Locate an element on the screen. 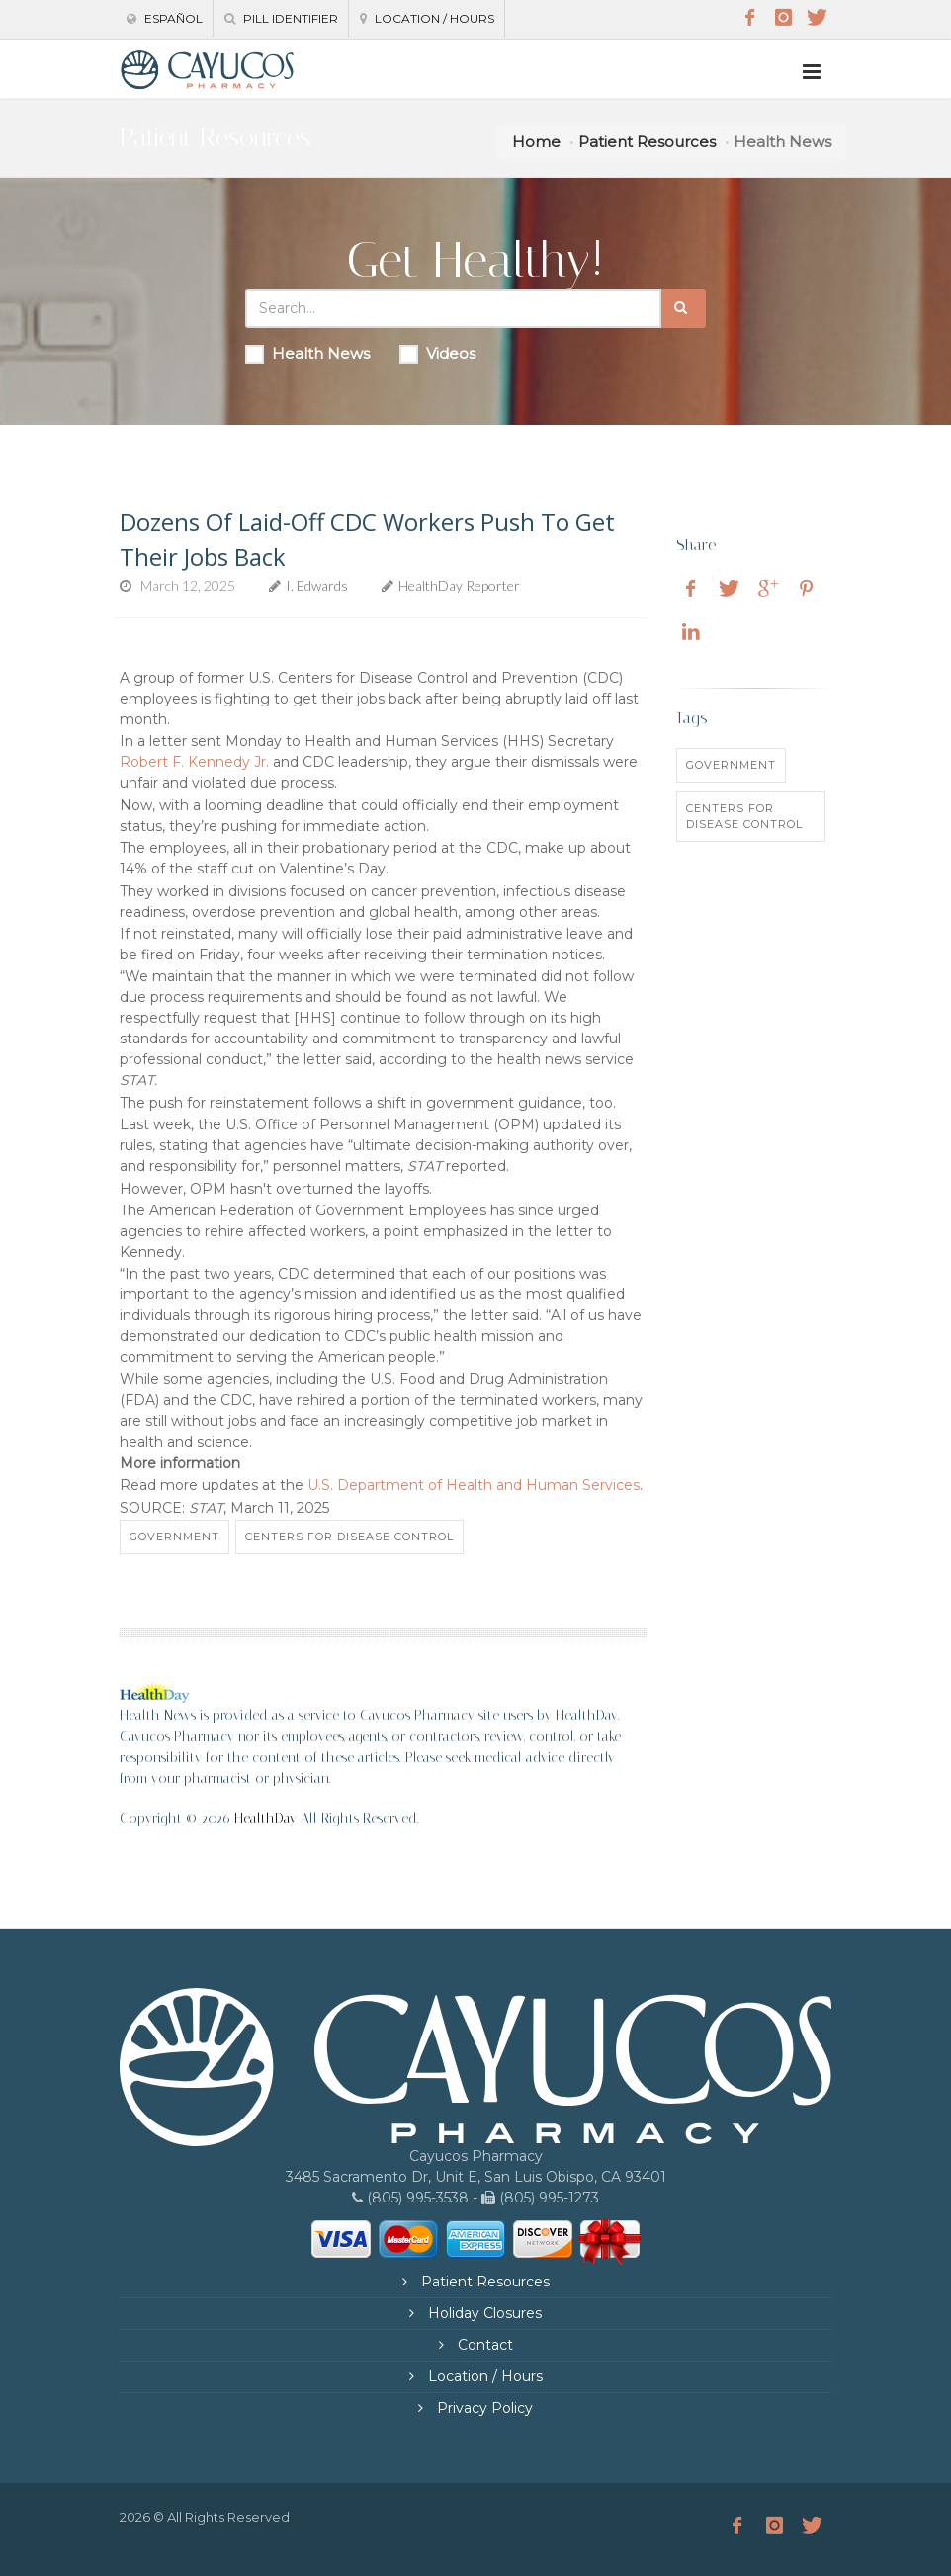  Privacy Policy is located at coordinates (483, 2408).